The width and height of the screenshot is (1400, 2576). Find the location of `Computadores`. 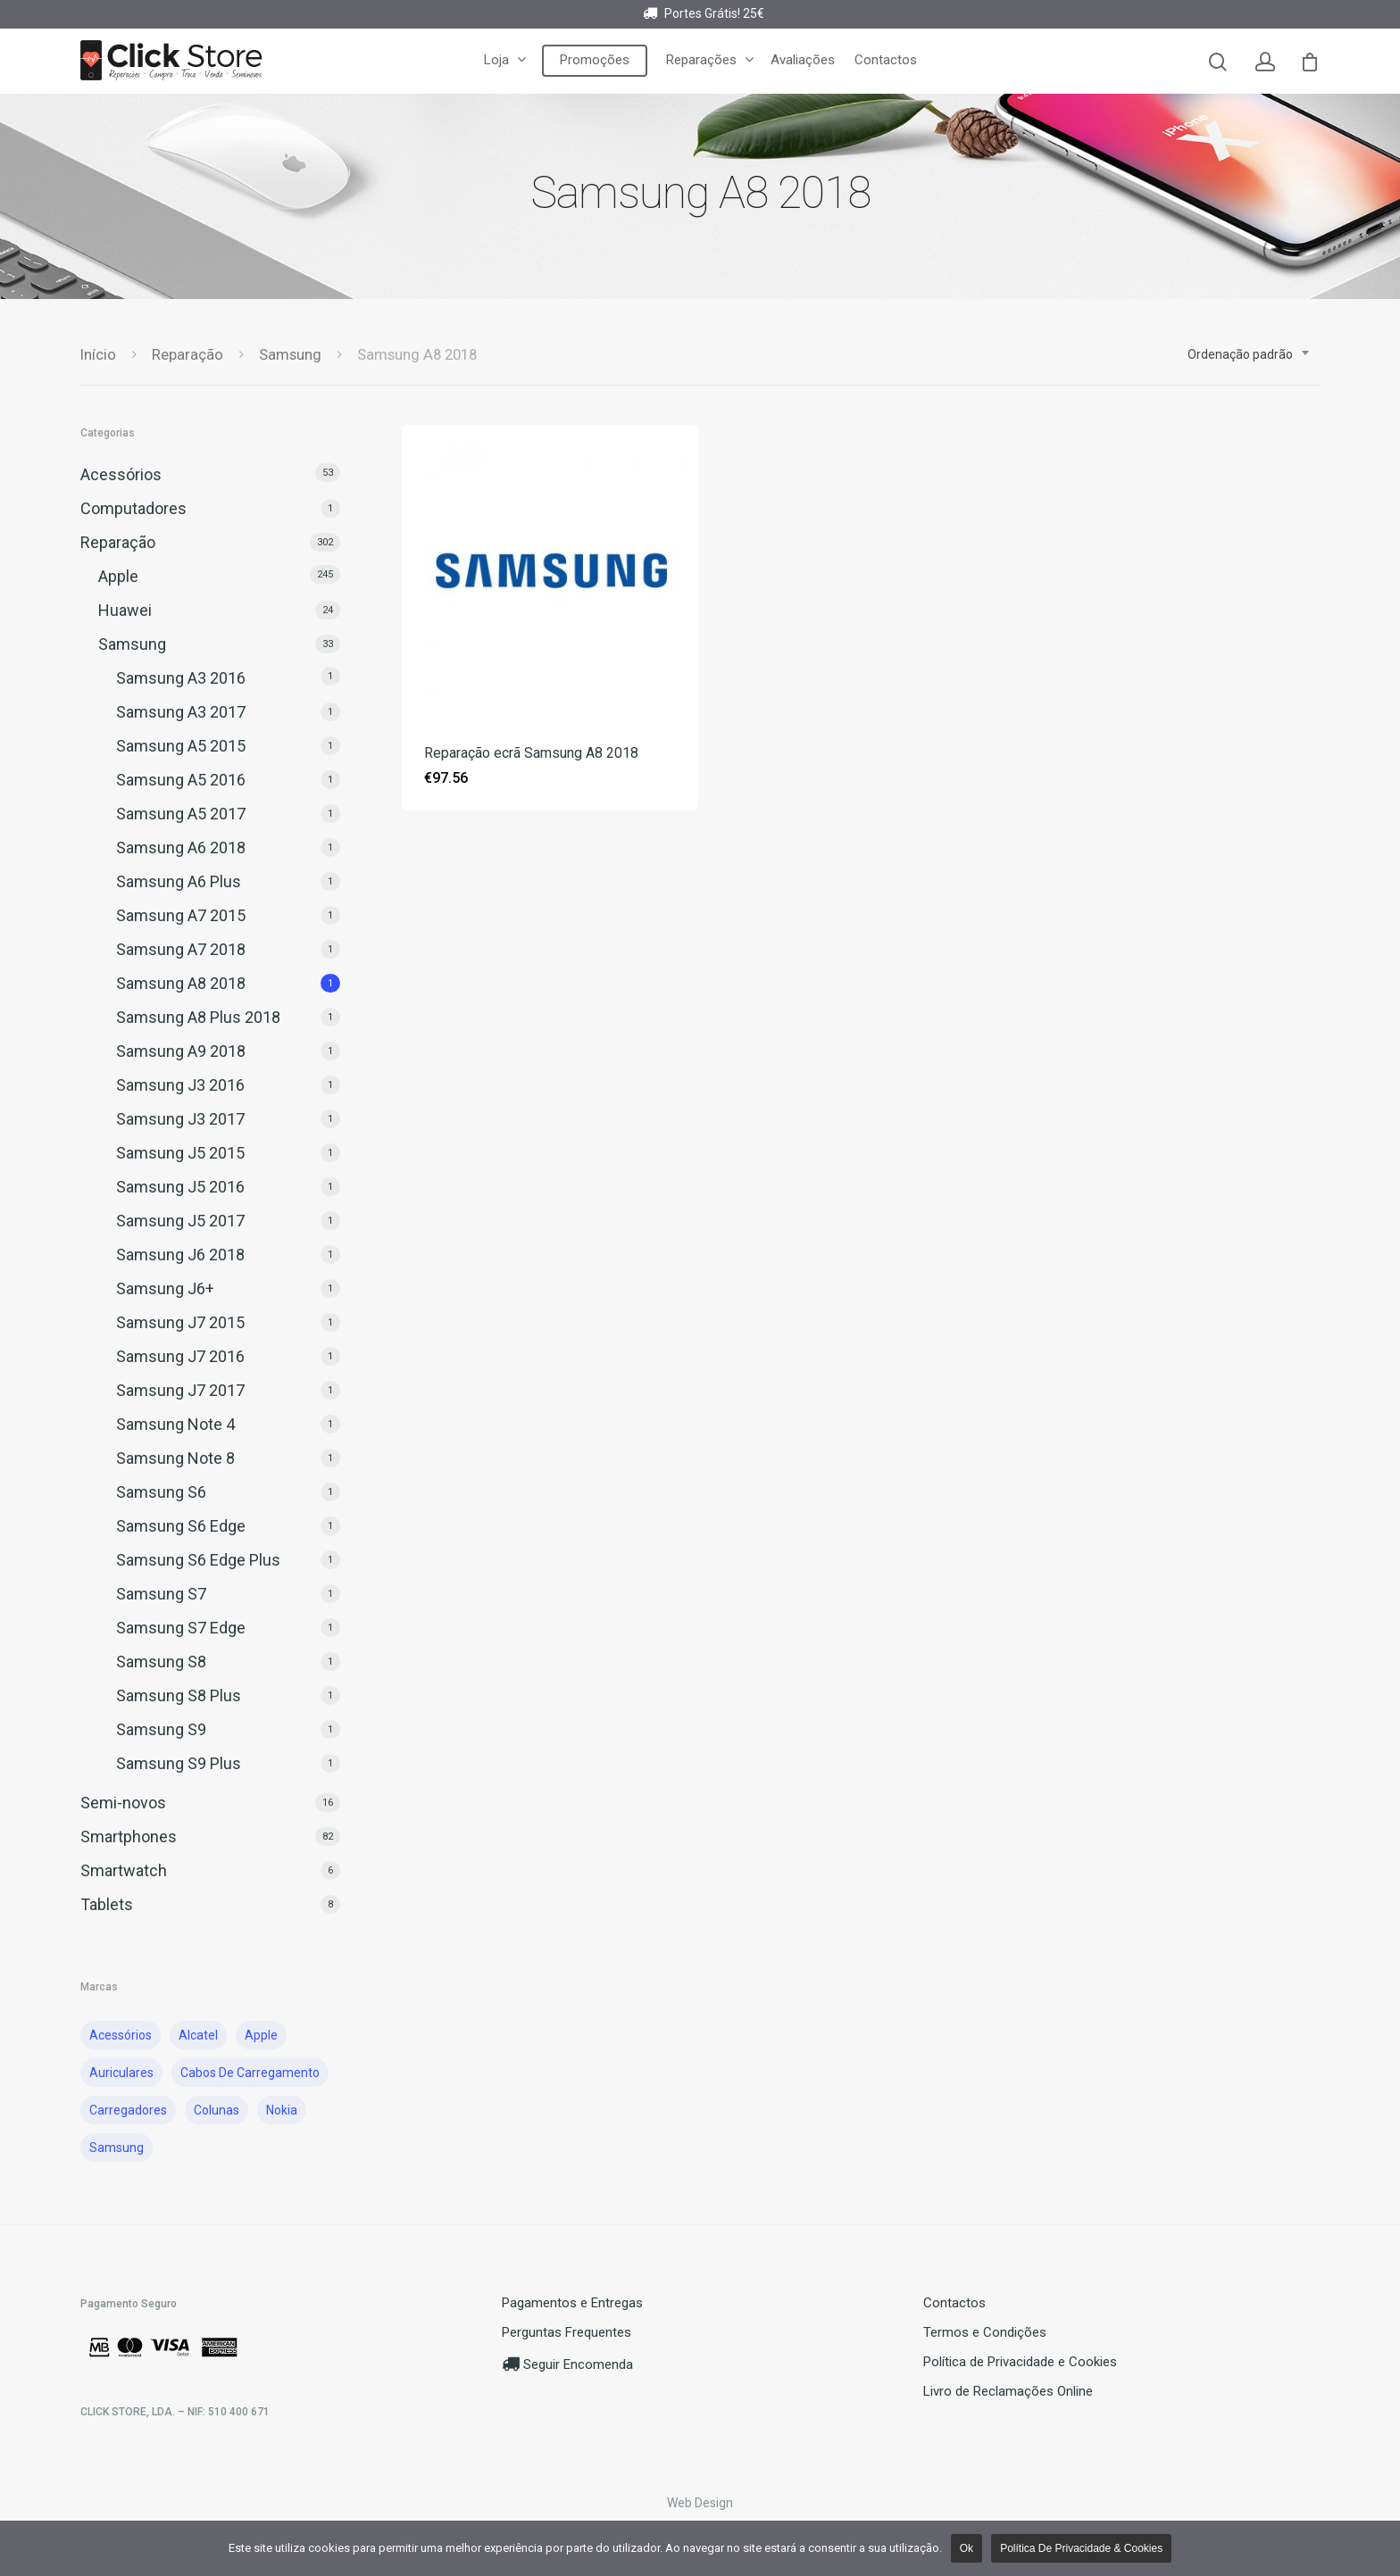

Computadores is located at coordinates (133, 508).